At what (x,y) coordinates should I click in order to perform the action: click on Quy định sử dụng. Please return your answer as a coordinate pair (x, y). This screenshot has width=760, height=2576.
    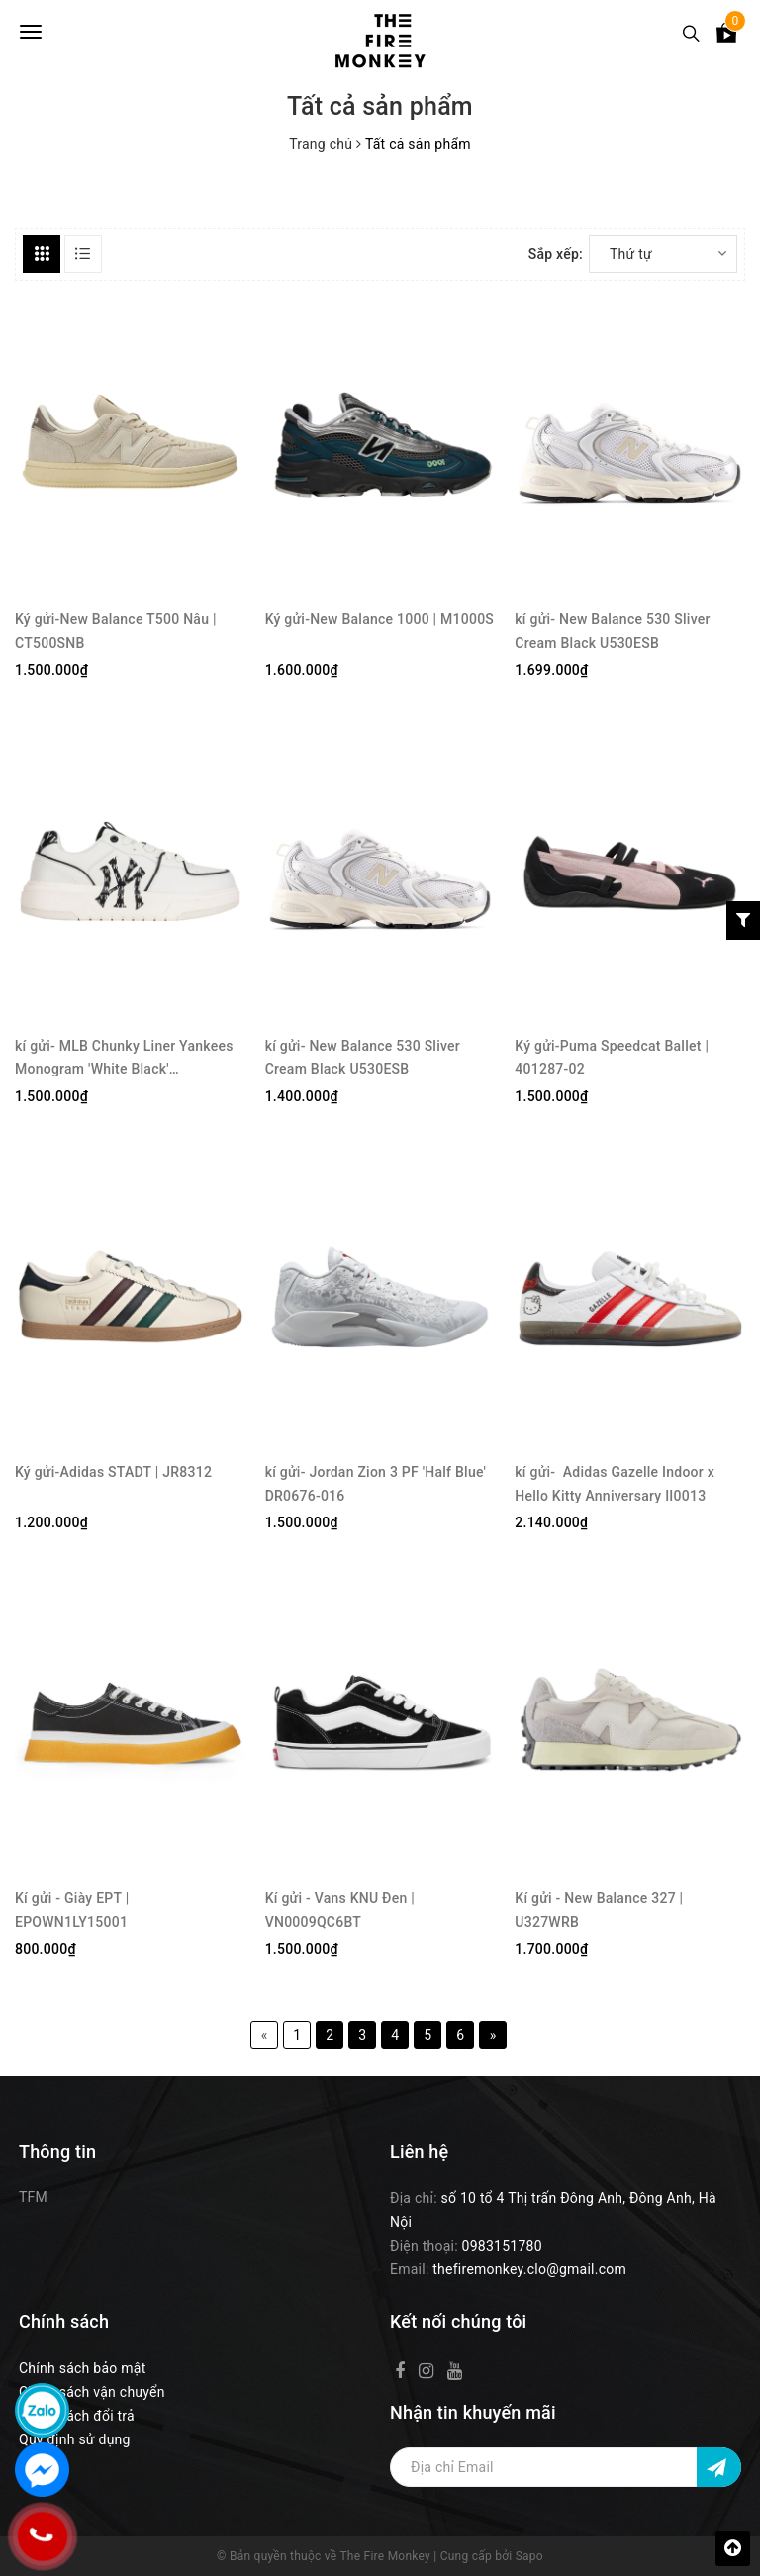
    Looking at the image, I should click on (75, 2439).